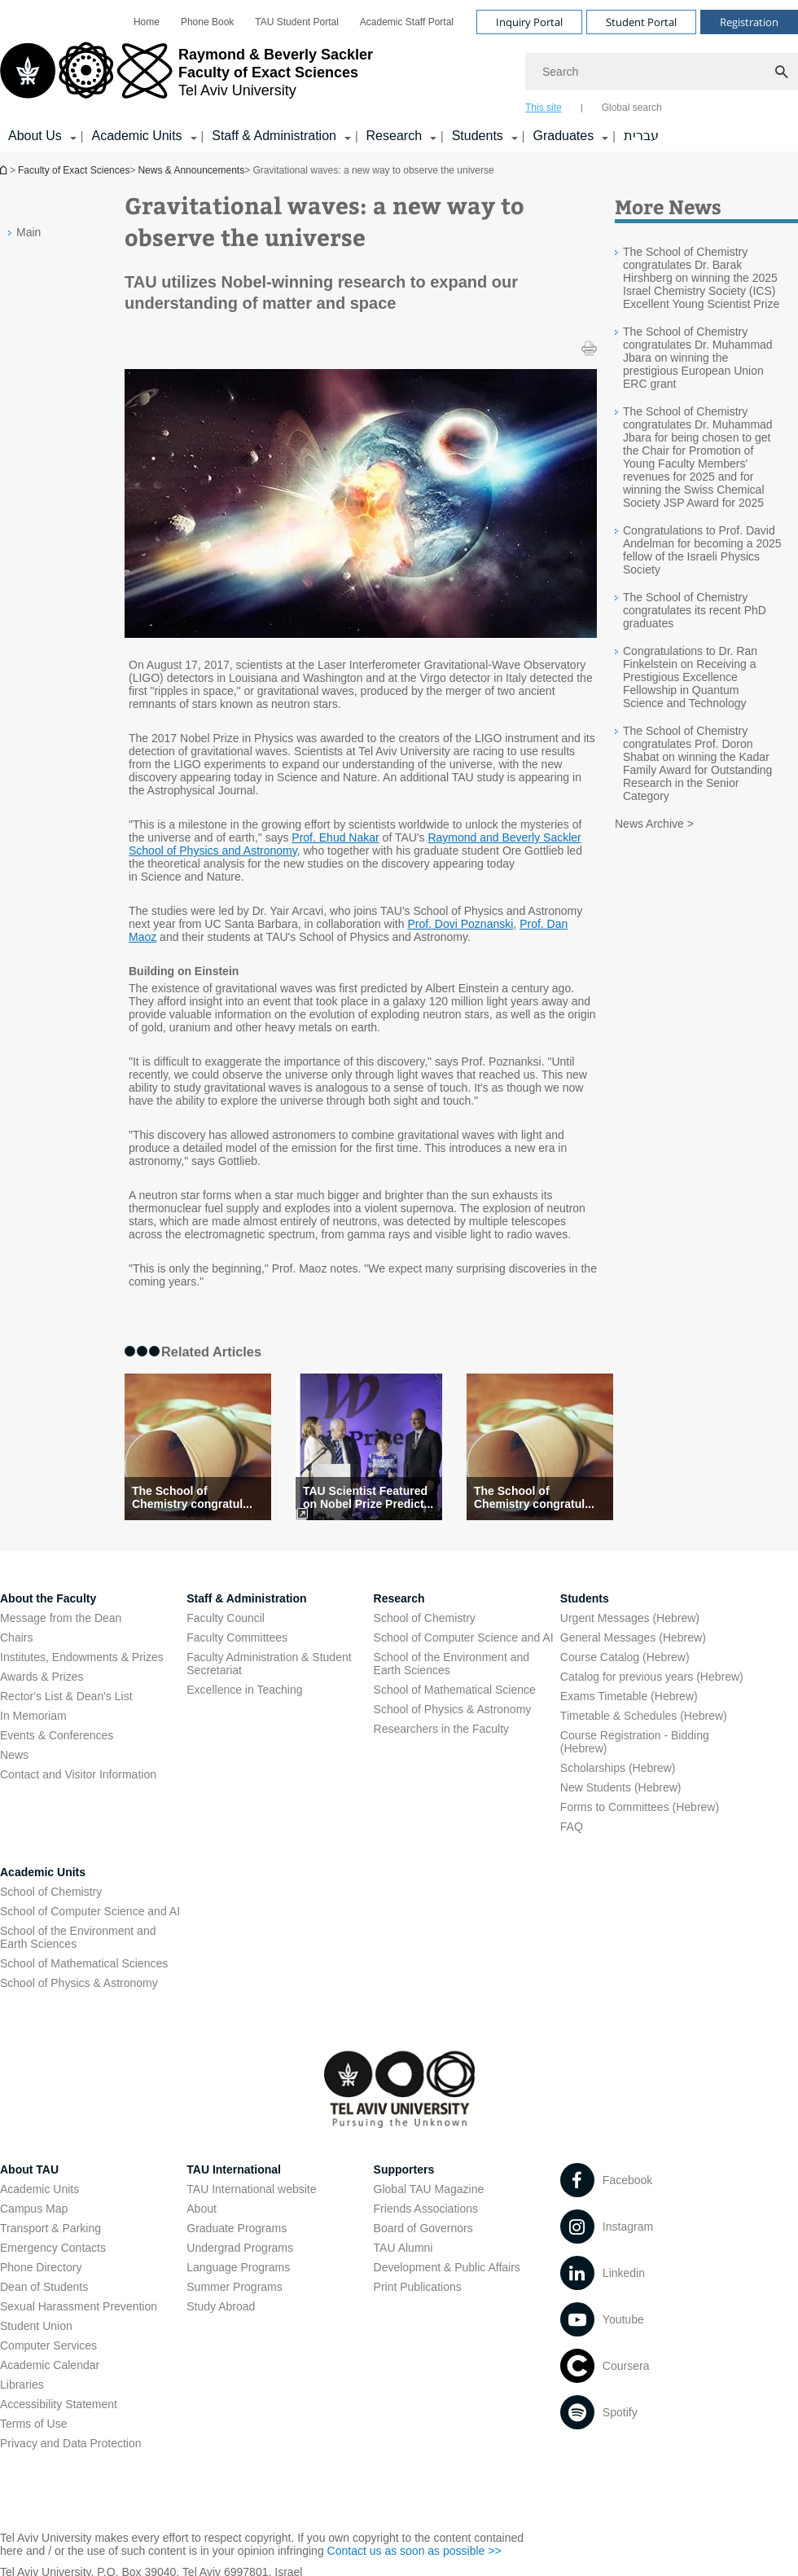 The image size is (798, 2576). What do you see at coordinates (274, 136) in the screenshot?
I see `Staff & Administration [Staff & Administration קישור הרחבה]` at bounding box center [274, 136].